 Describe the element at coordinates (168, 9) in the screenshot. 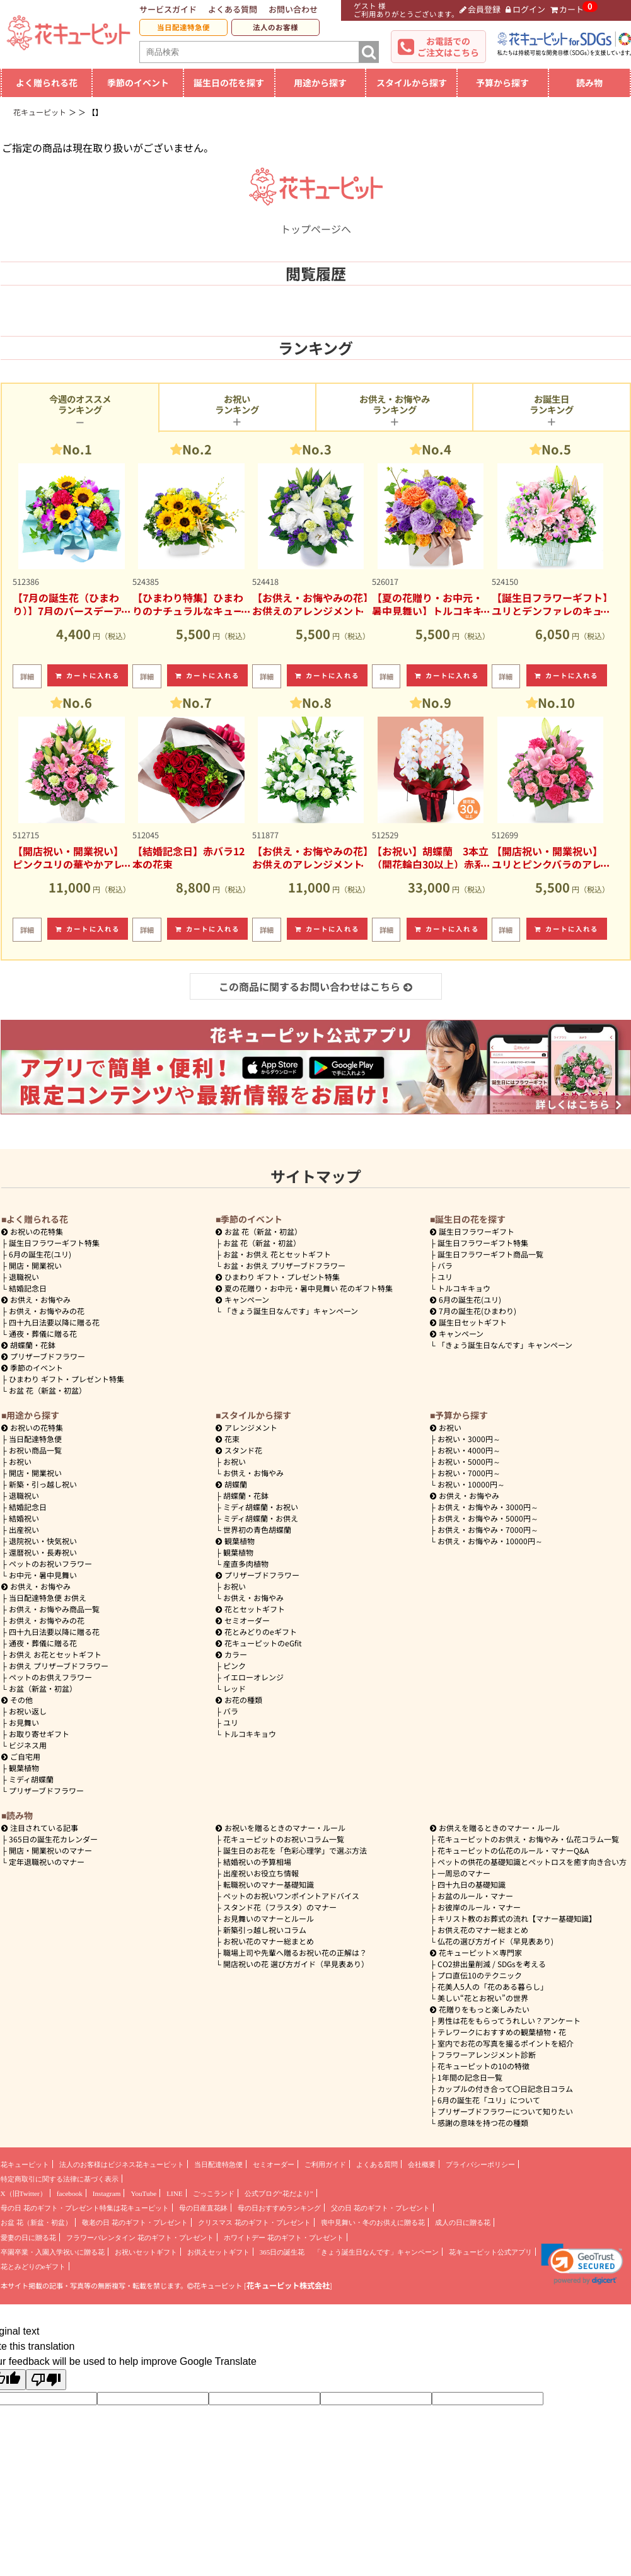

I see `サービスガイド` at that location.